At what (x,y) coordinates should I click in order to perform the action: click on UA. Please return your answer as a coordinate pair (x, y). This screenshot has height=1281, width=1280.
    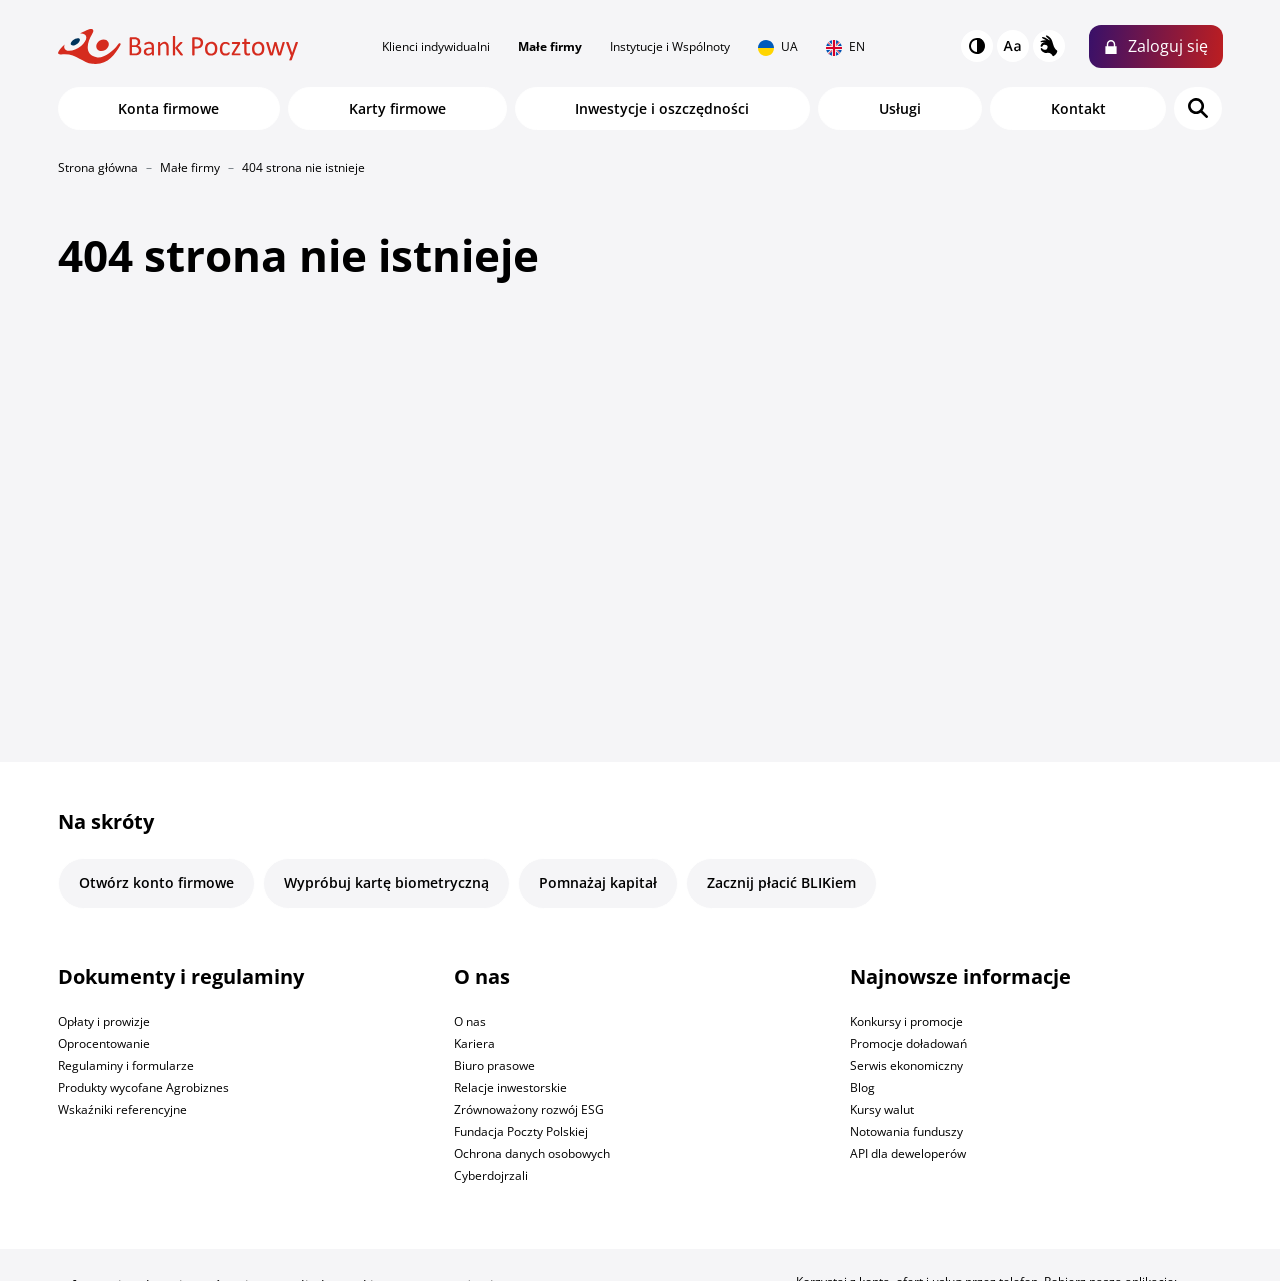
    Looking at the image, I should click on (778, 47).